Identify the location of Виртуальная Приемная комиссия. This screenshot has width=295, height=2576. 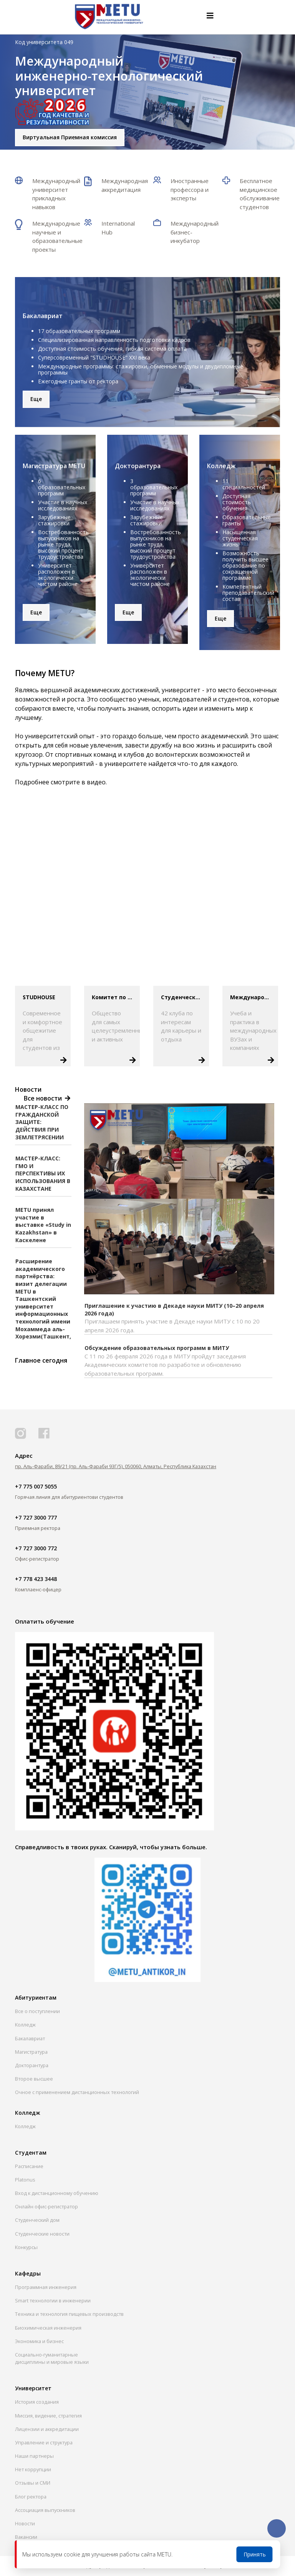
(70, 137).